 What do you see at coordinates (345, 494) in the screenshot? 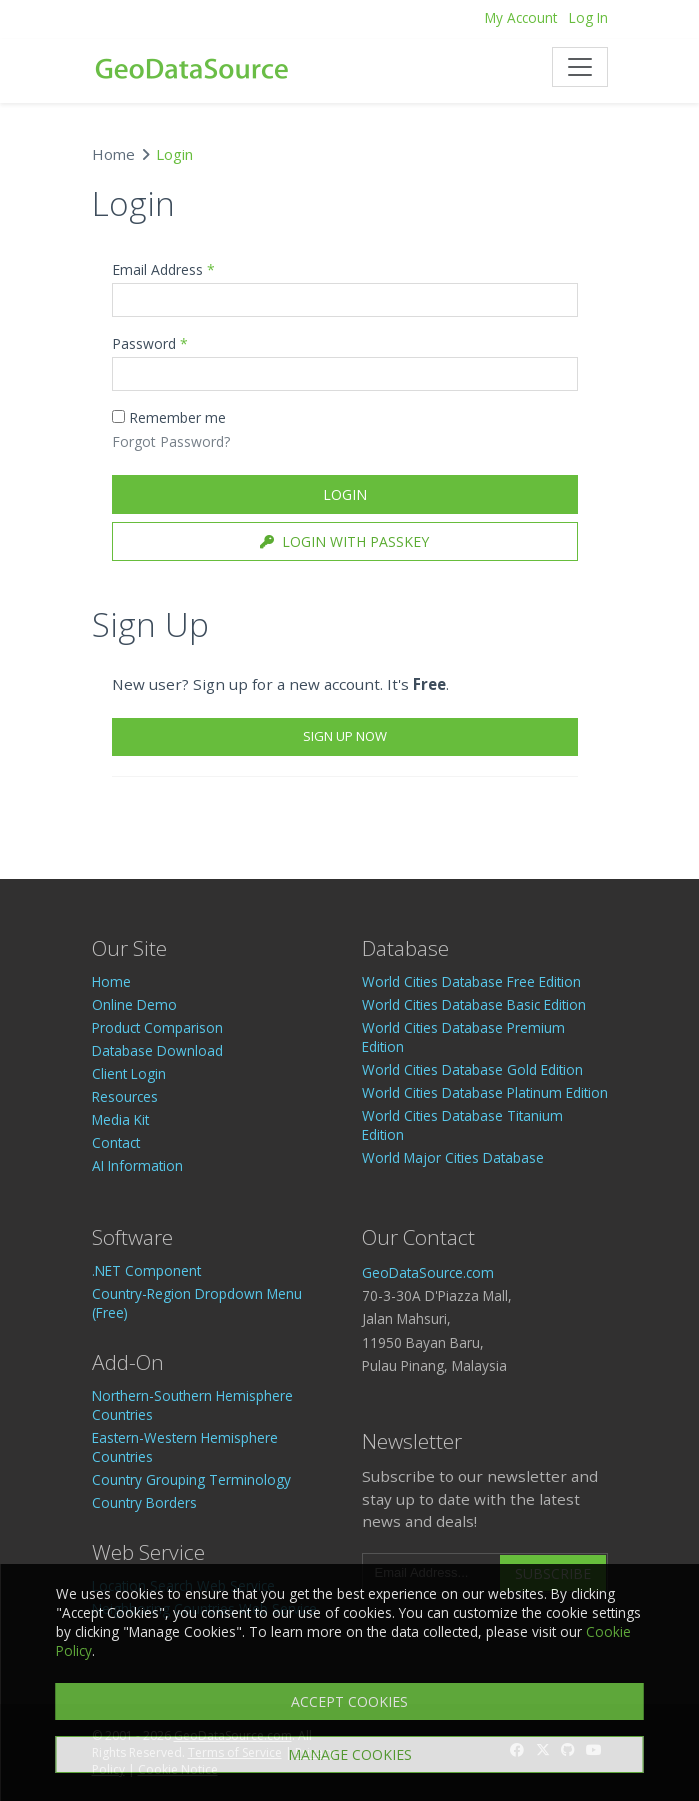
I see `Login` at bounding box center [345, 494].